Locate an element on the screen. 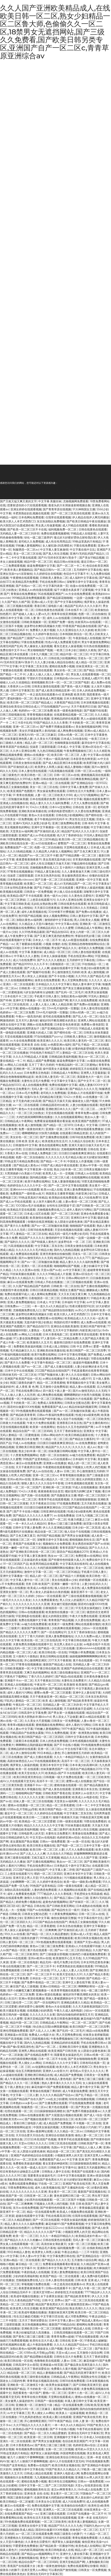  日韩美女一区免费视频 is located at coordinates (18, 819).